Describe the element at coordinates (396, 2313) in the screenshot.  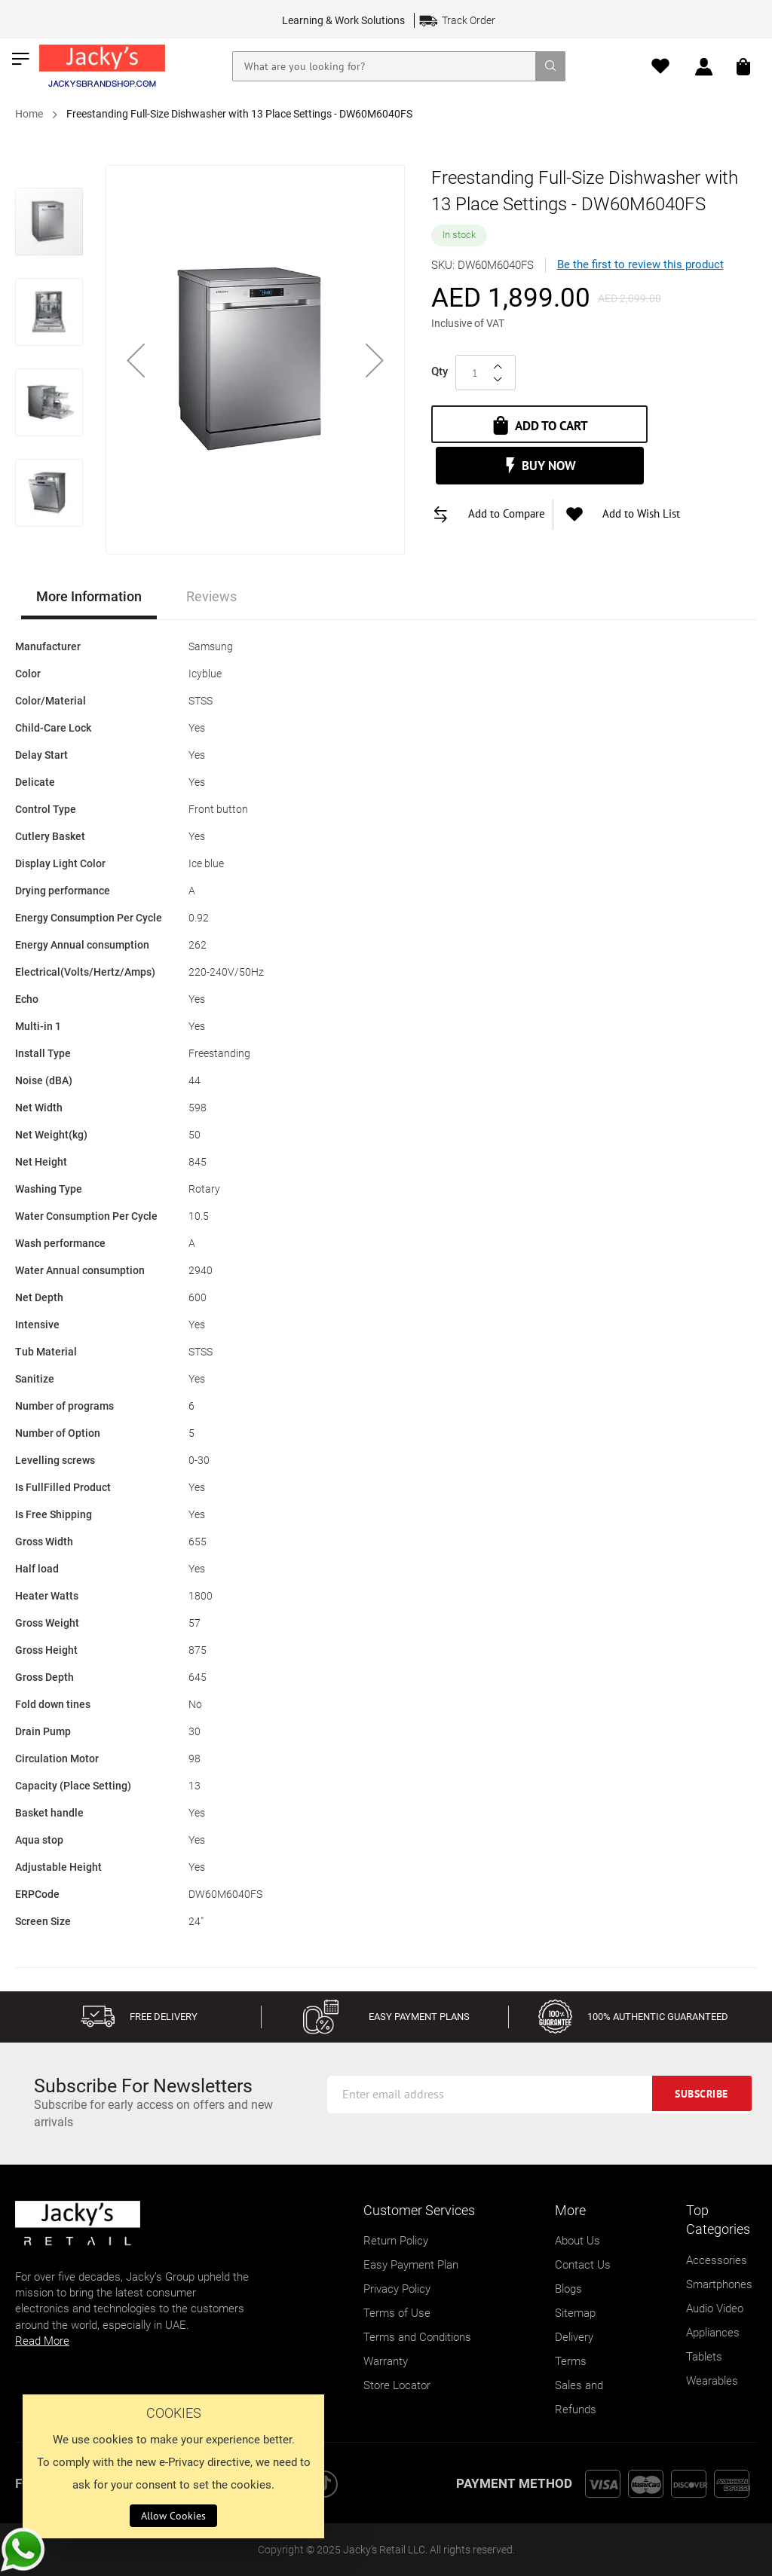
I see `Terms of Use` at that location.